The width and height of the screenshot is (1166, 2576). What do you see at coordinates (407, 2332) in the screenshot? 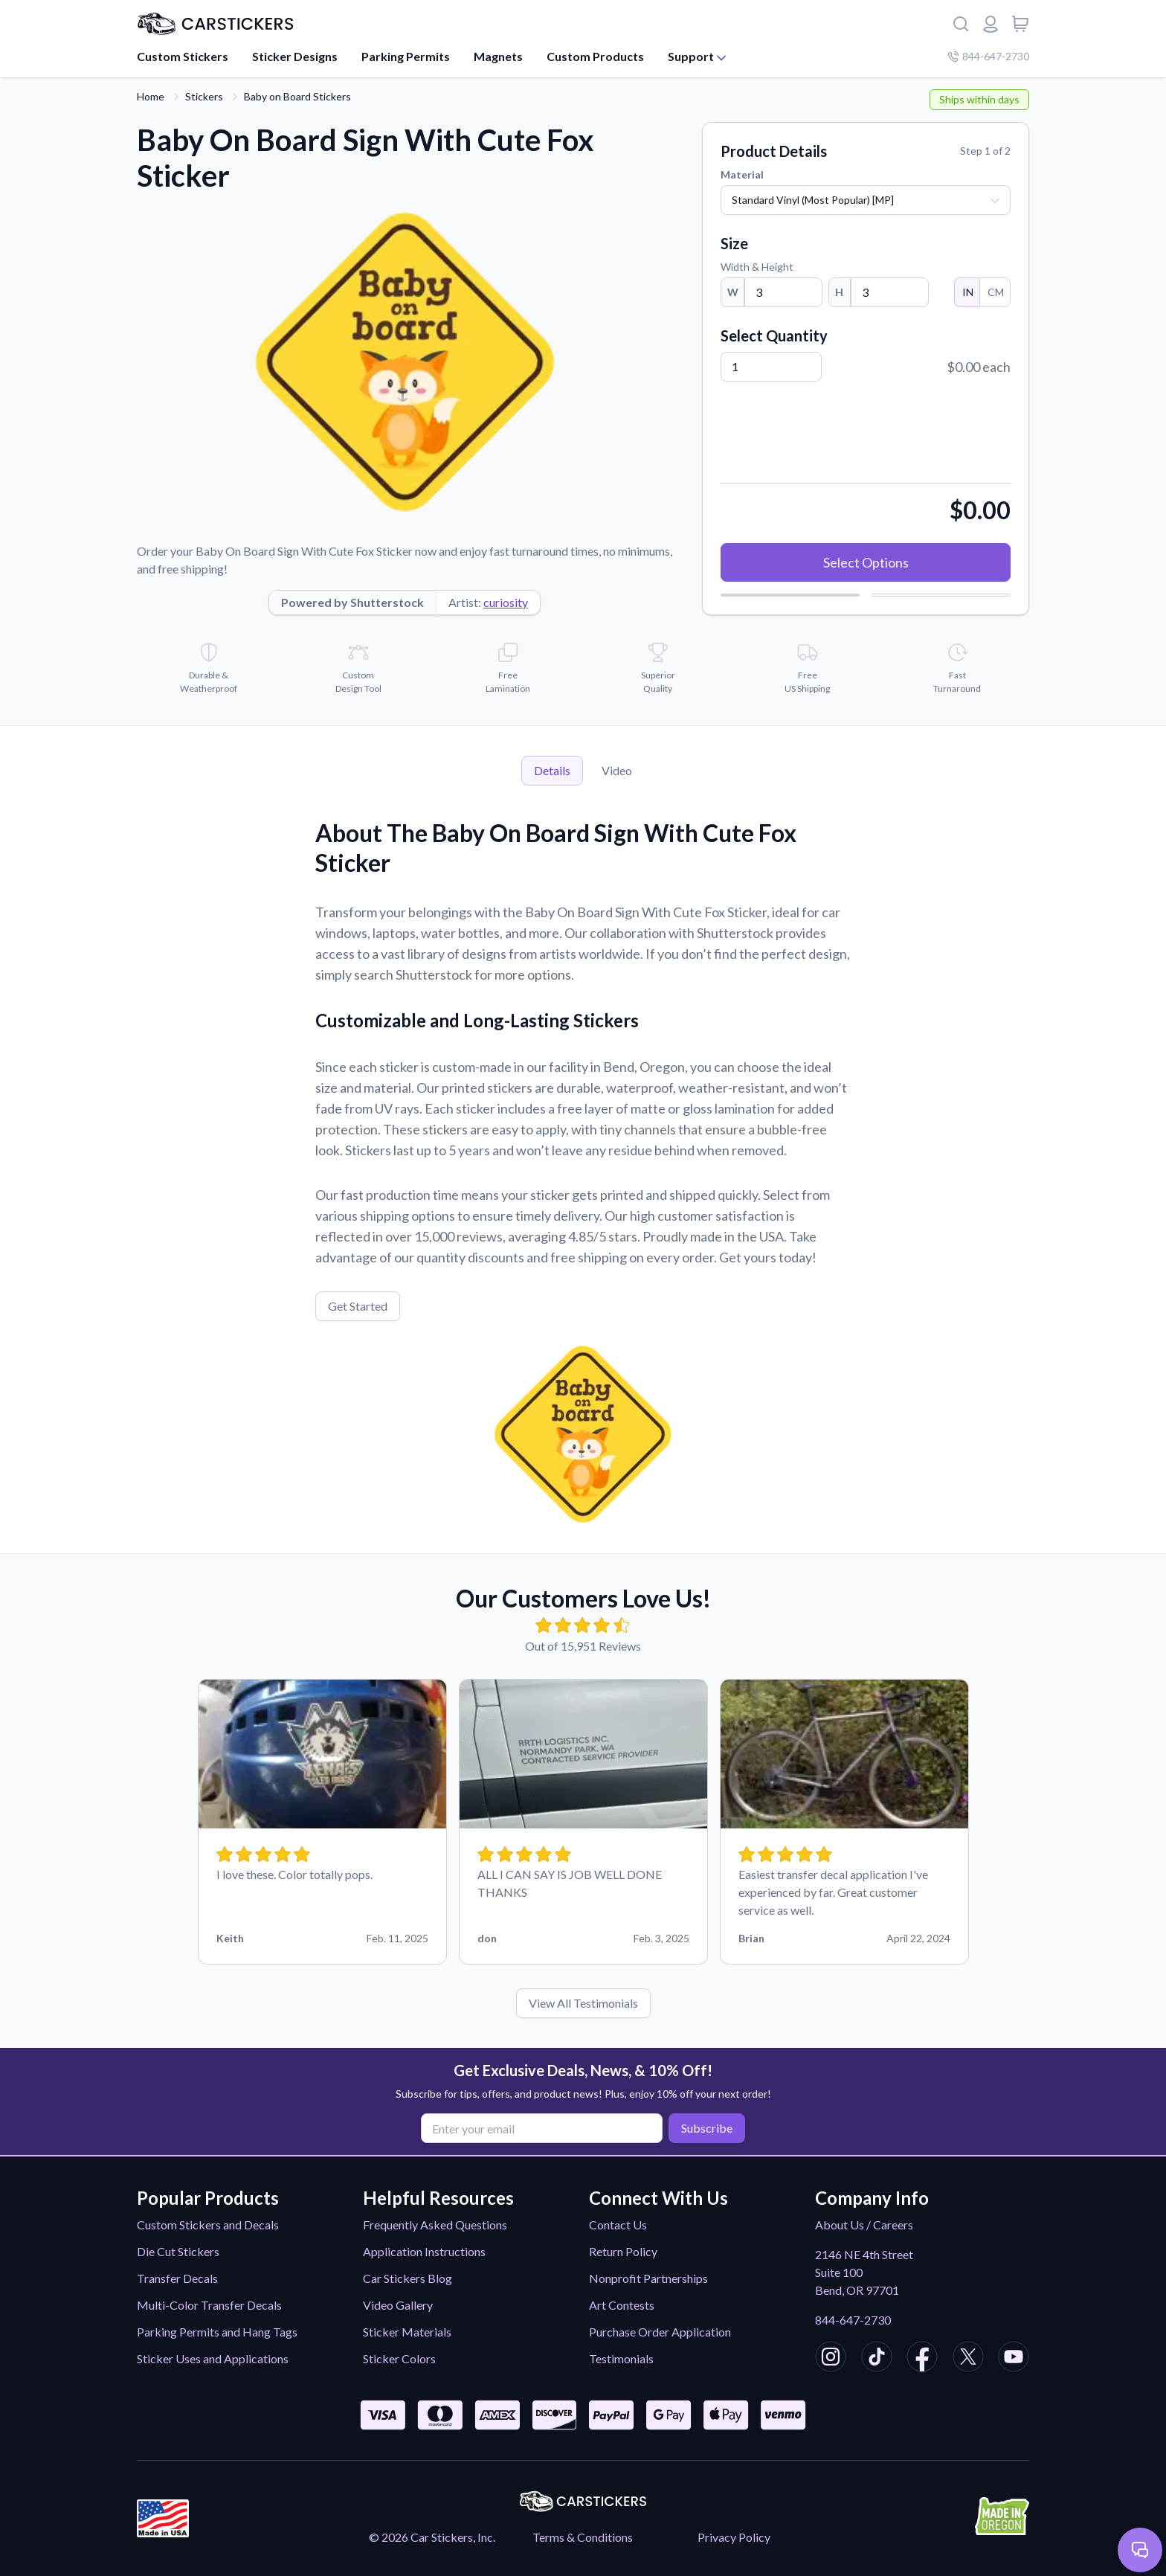
I see `Sticker Materials` at bounding box center [407, 2332].